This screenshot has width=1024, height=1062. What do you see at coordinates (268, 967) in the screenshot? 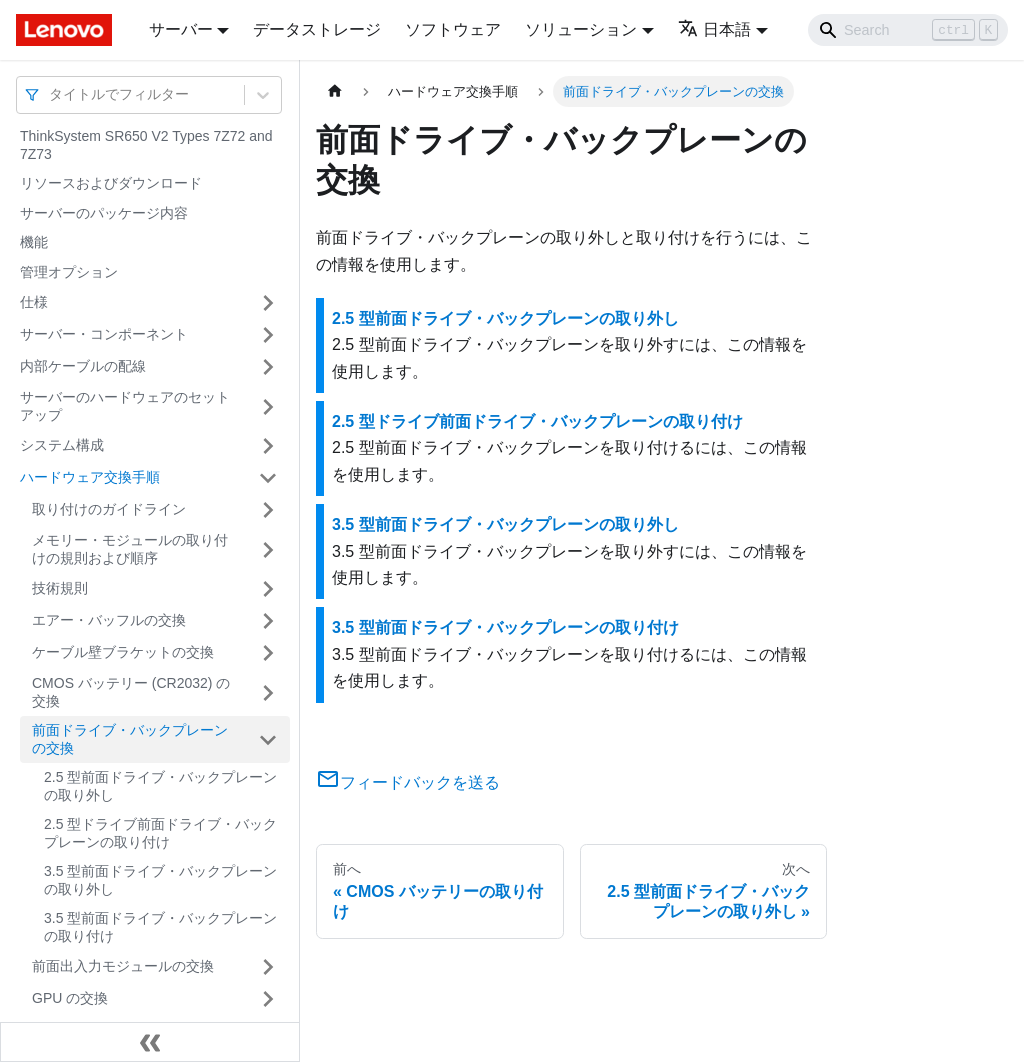
I see `[サイドバーのカテゴリー「前面出入力モジュールの交換」を開く・閉じる]` at bounding box center [268, 967].